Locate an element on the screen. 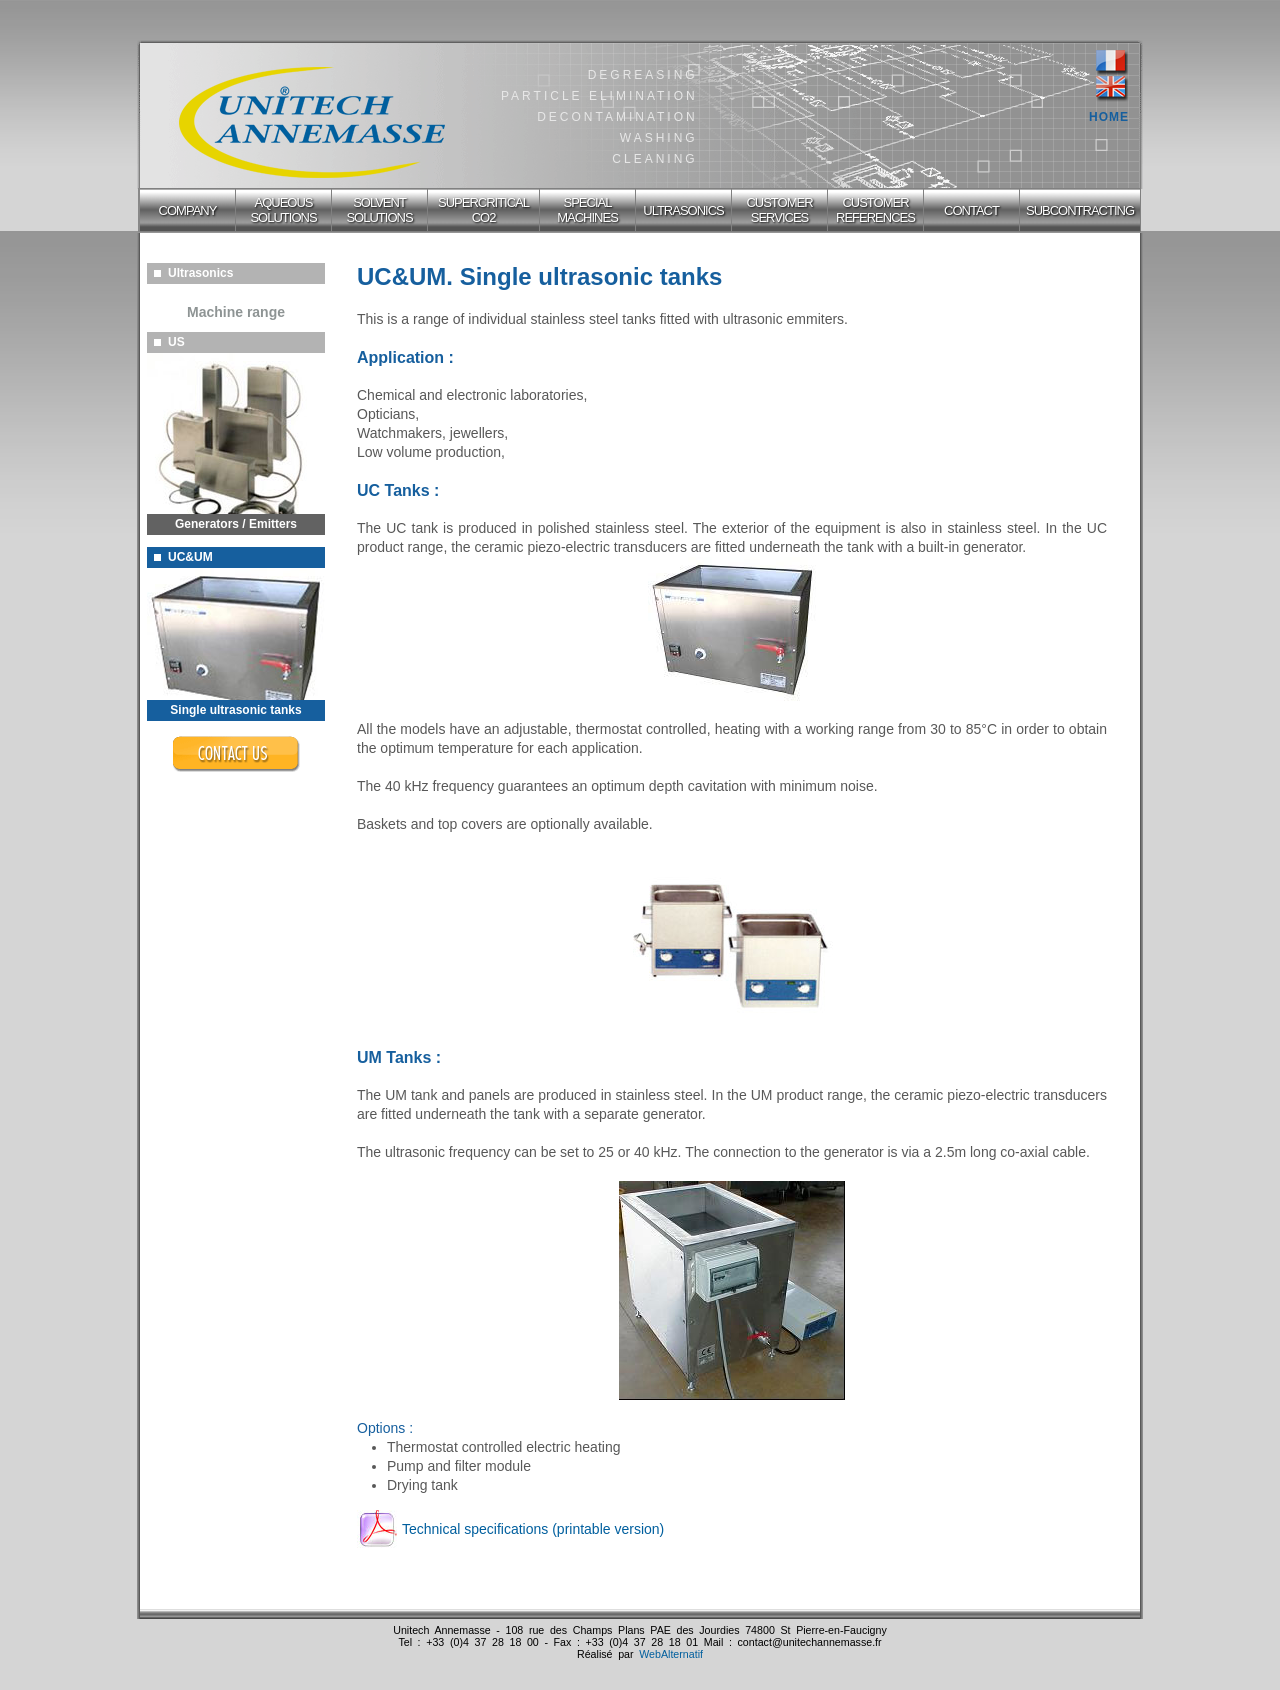 The height and width of the screenshot is (1690, 1280). WebAlternatif is located at coordinates (671, 1654).